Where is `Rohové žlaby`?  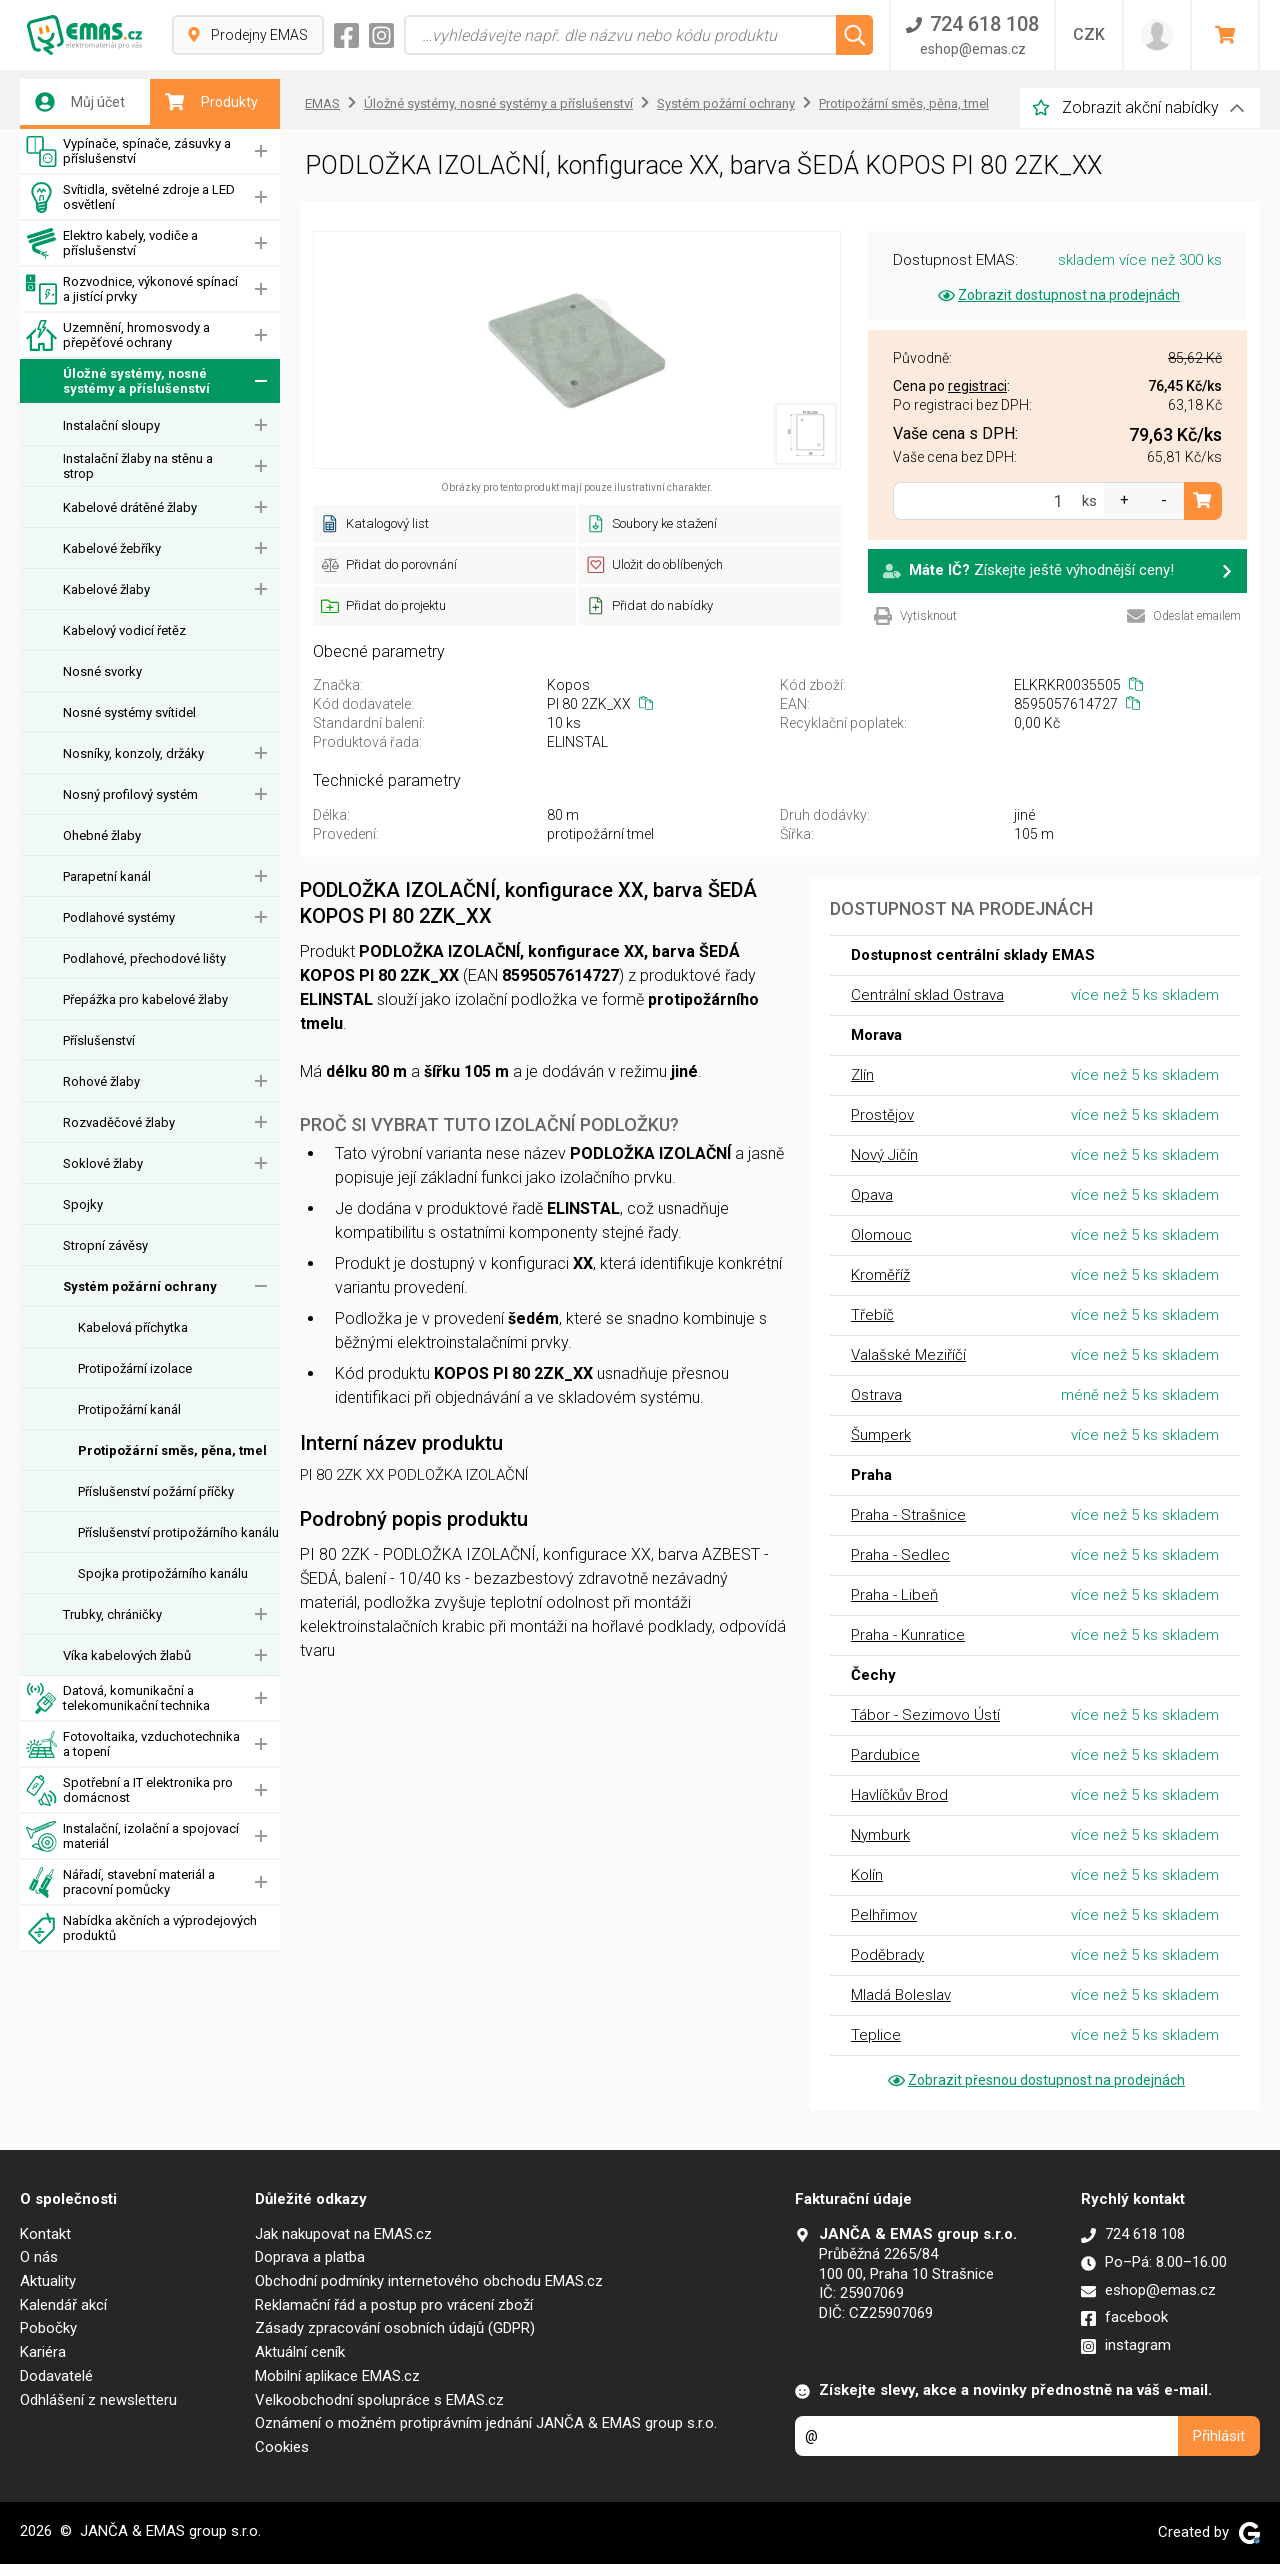 Rohové žlaby is located at coordinates (101, 1081).